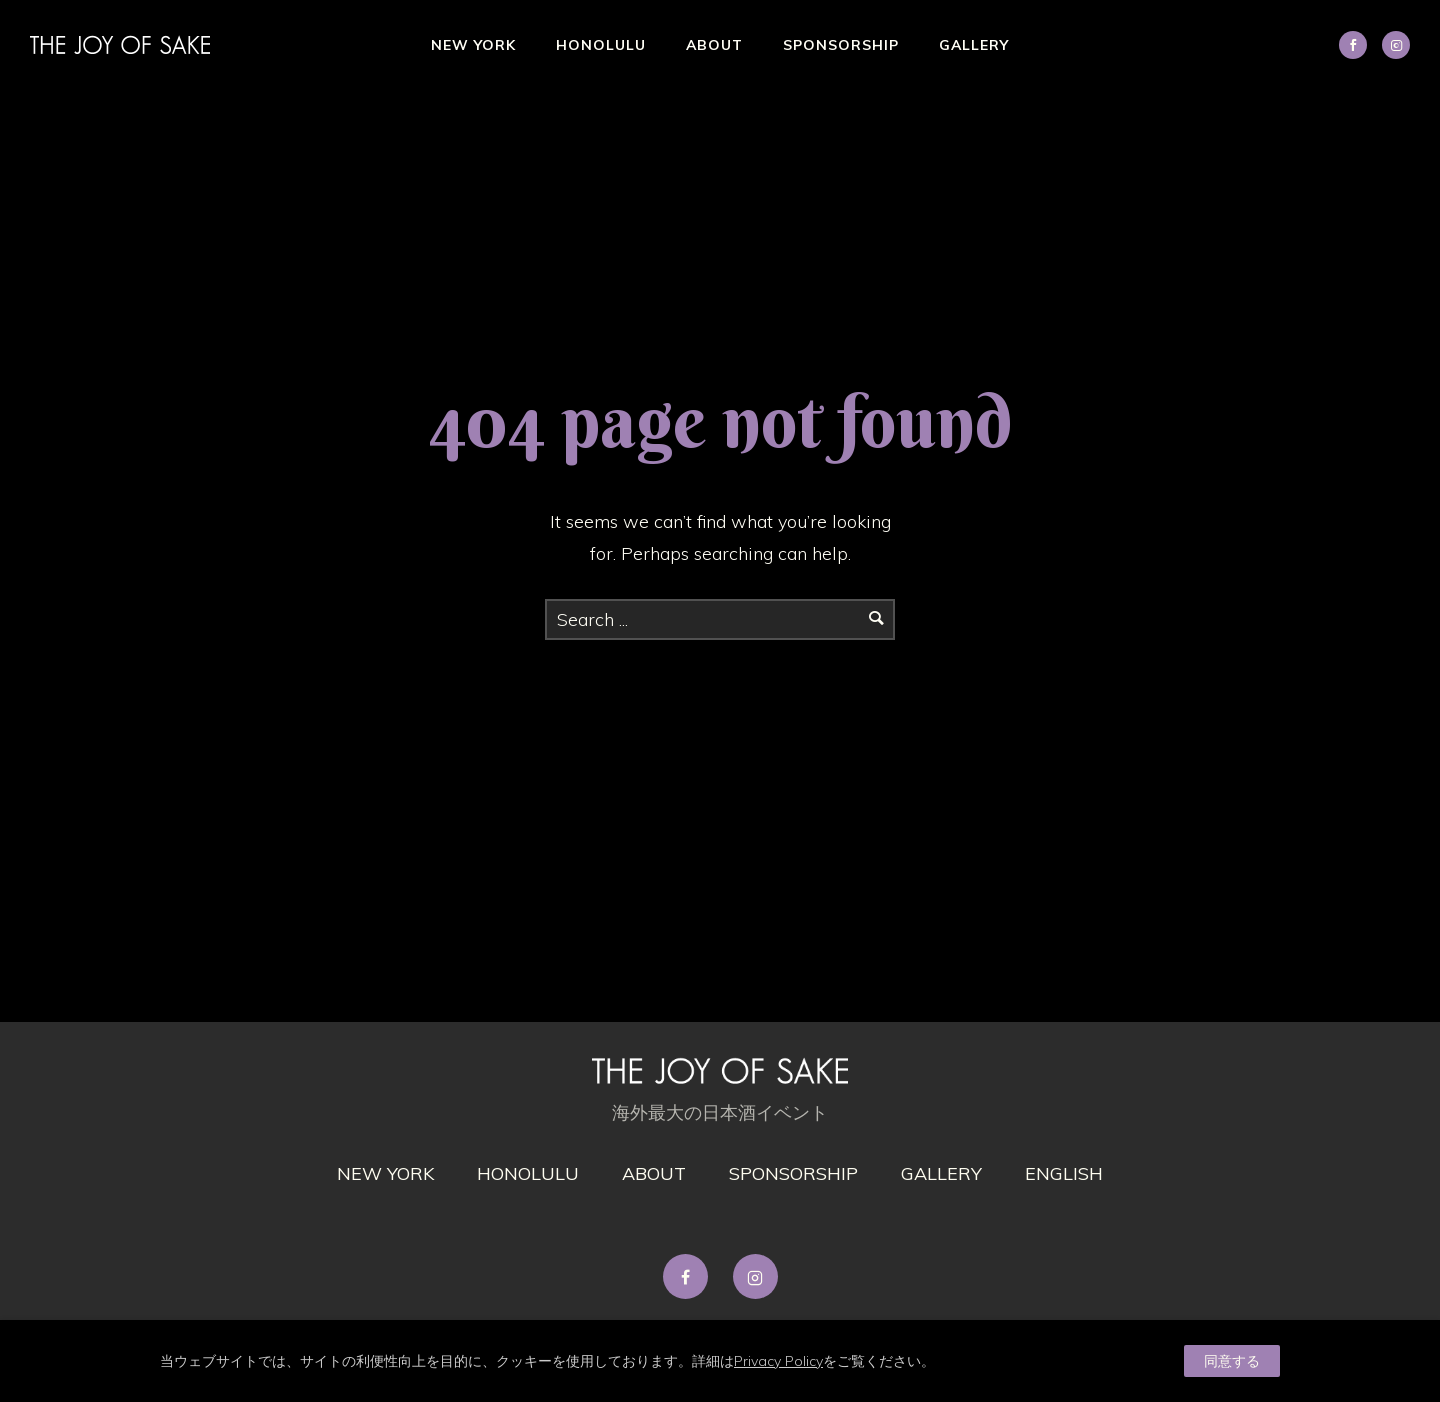 The image size is (1440, 1402). Describe the element at coordinates (1358, 45) in the screenshot. I see `[icon-social_facebook]` at that location.